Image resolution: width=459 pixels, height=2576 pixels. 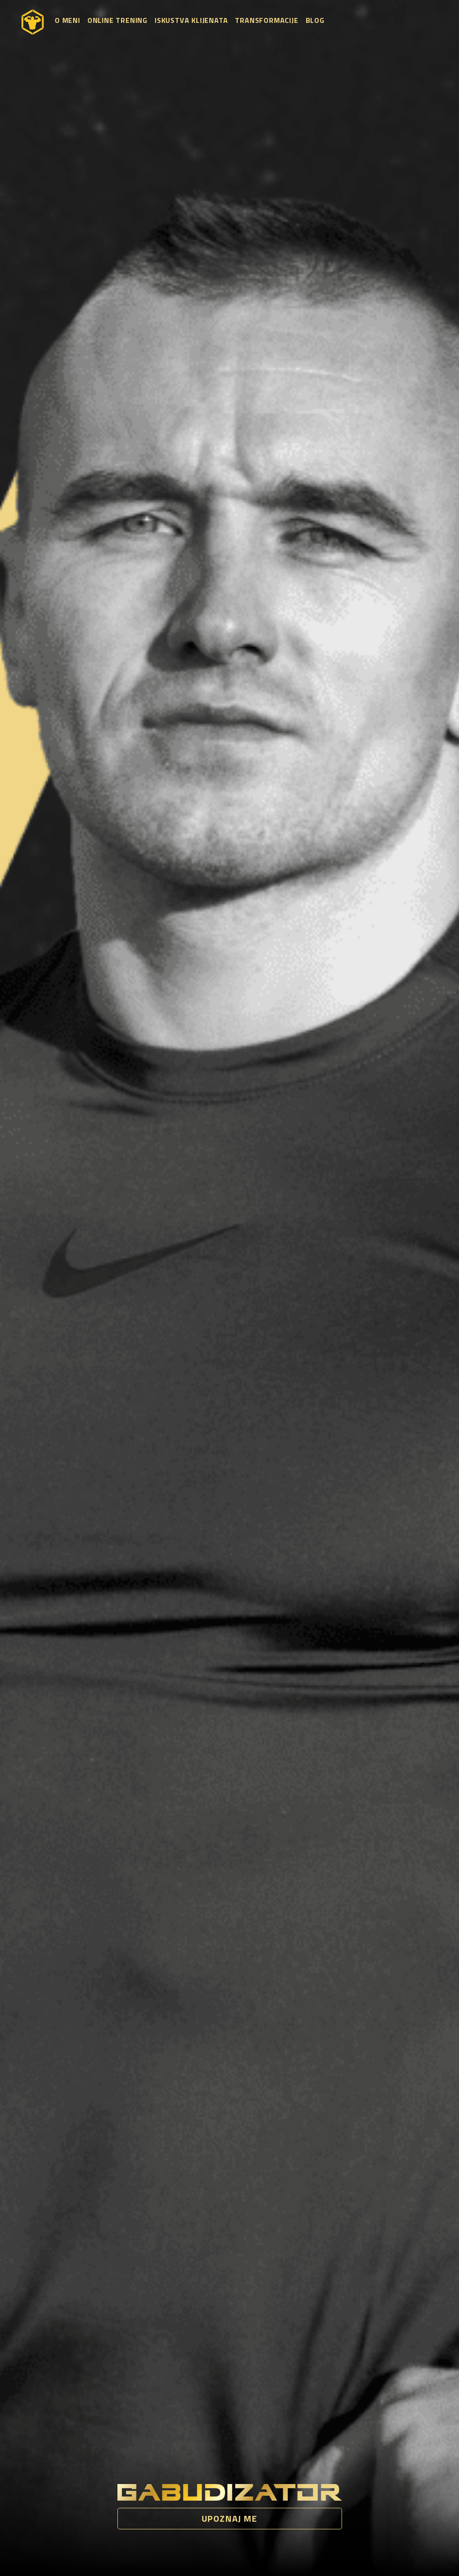 I want to click on Upoznaj me, so click(x=230, y=2518).